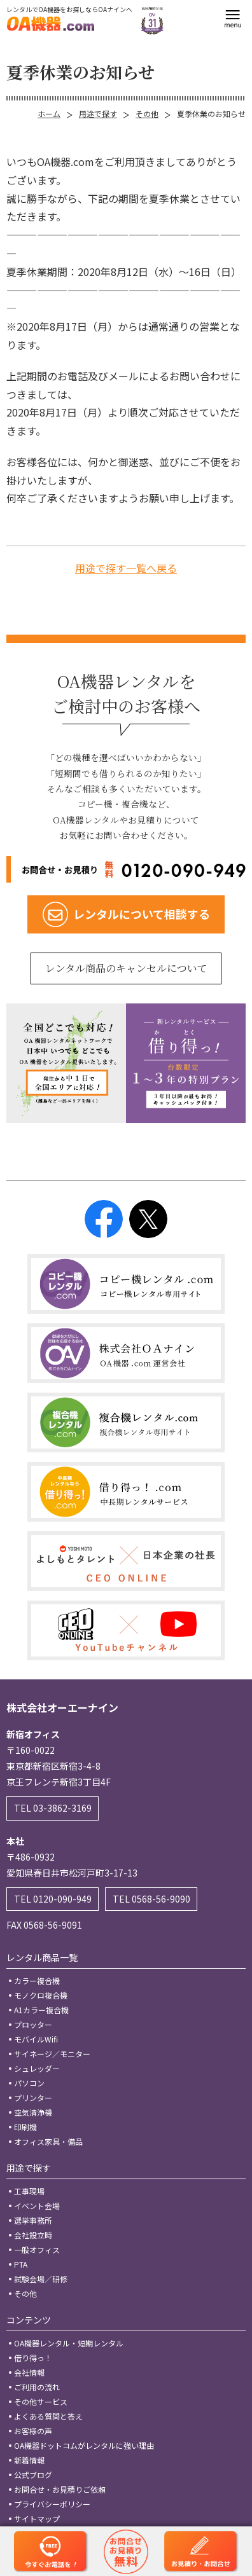 The image size is (252, 2576). I want to click on イベント会場, so click(37, 2205).